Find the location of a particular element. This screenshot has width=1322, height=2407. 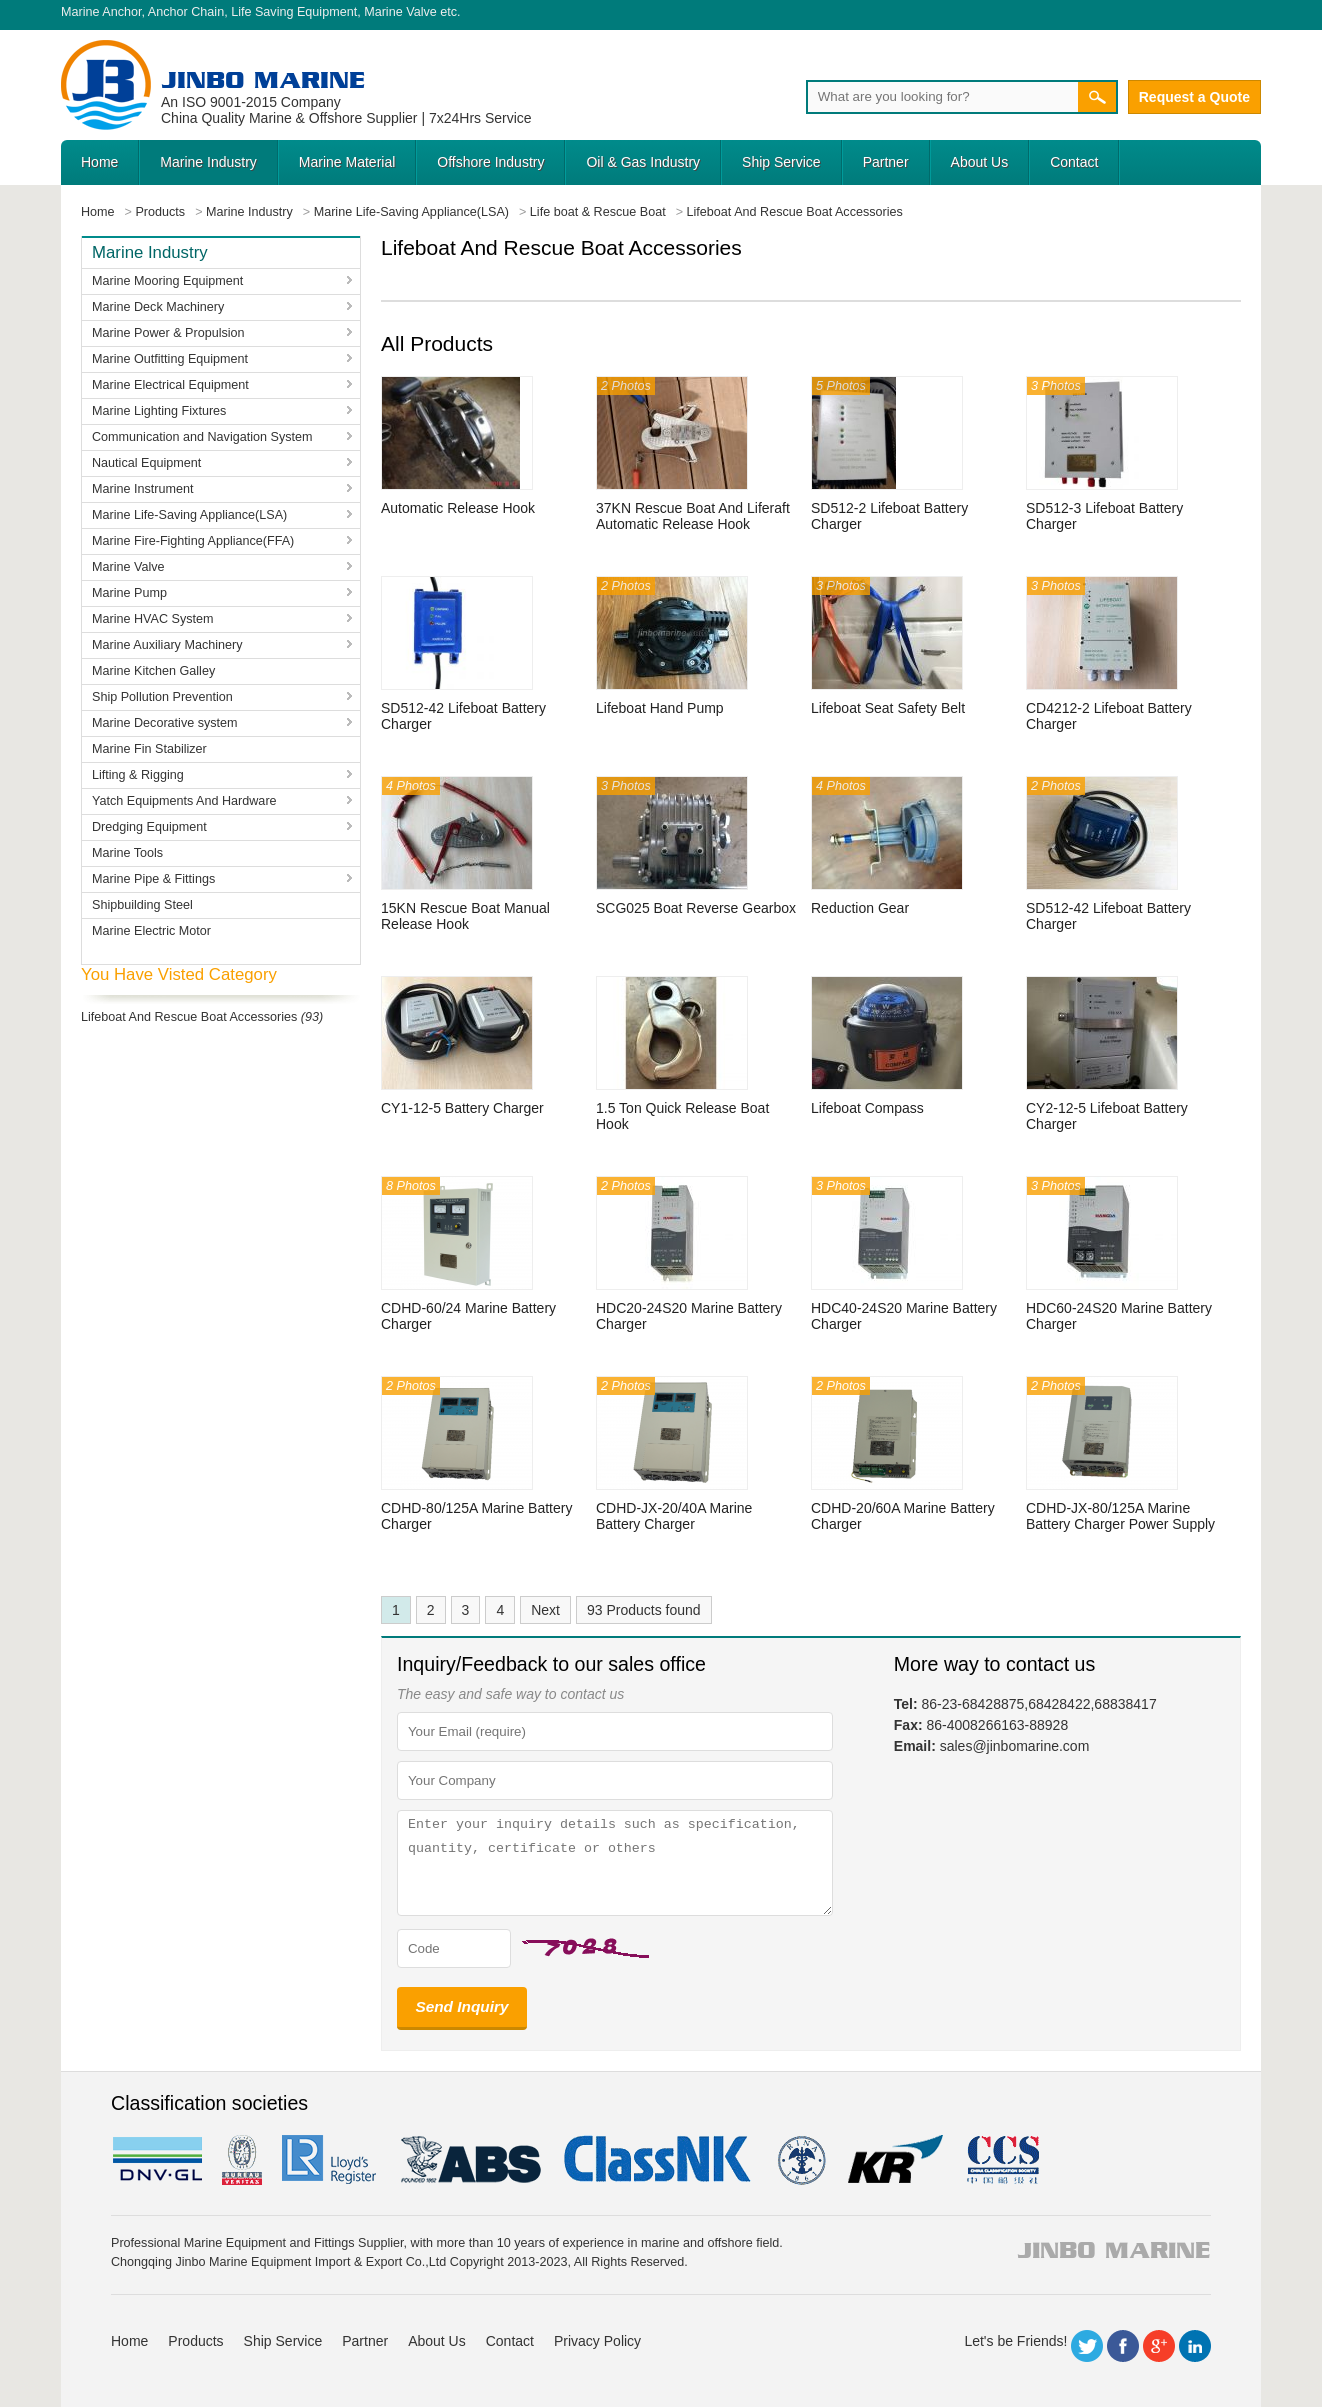

Marine Mooring Equipment is located at coordinates (167, 281).